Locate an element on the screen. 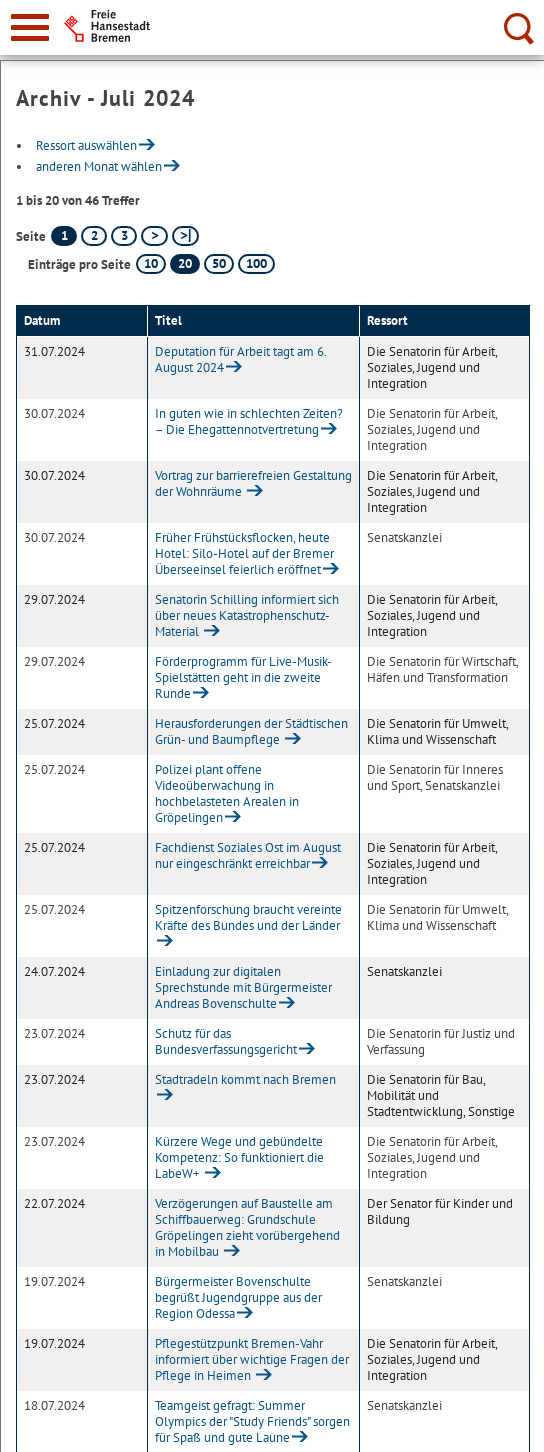  Verzögerungen auf Baustelle am Schiffbauerweg: Grundschule Gröpelingen zieht vorübergehend in Mobilbau is located at coordinates (247, 1227).